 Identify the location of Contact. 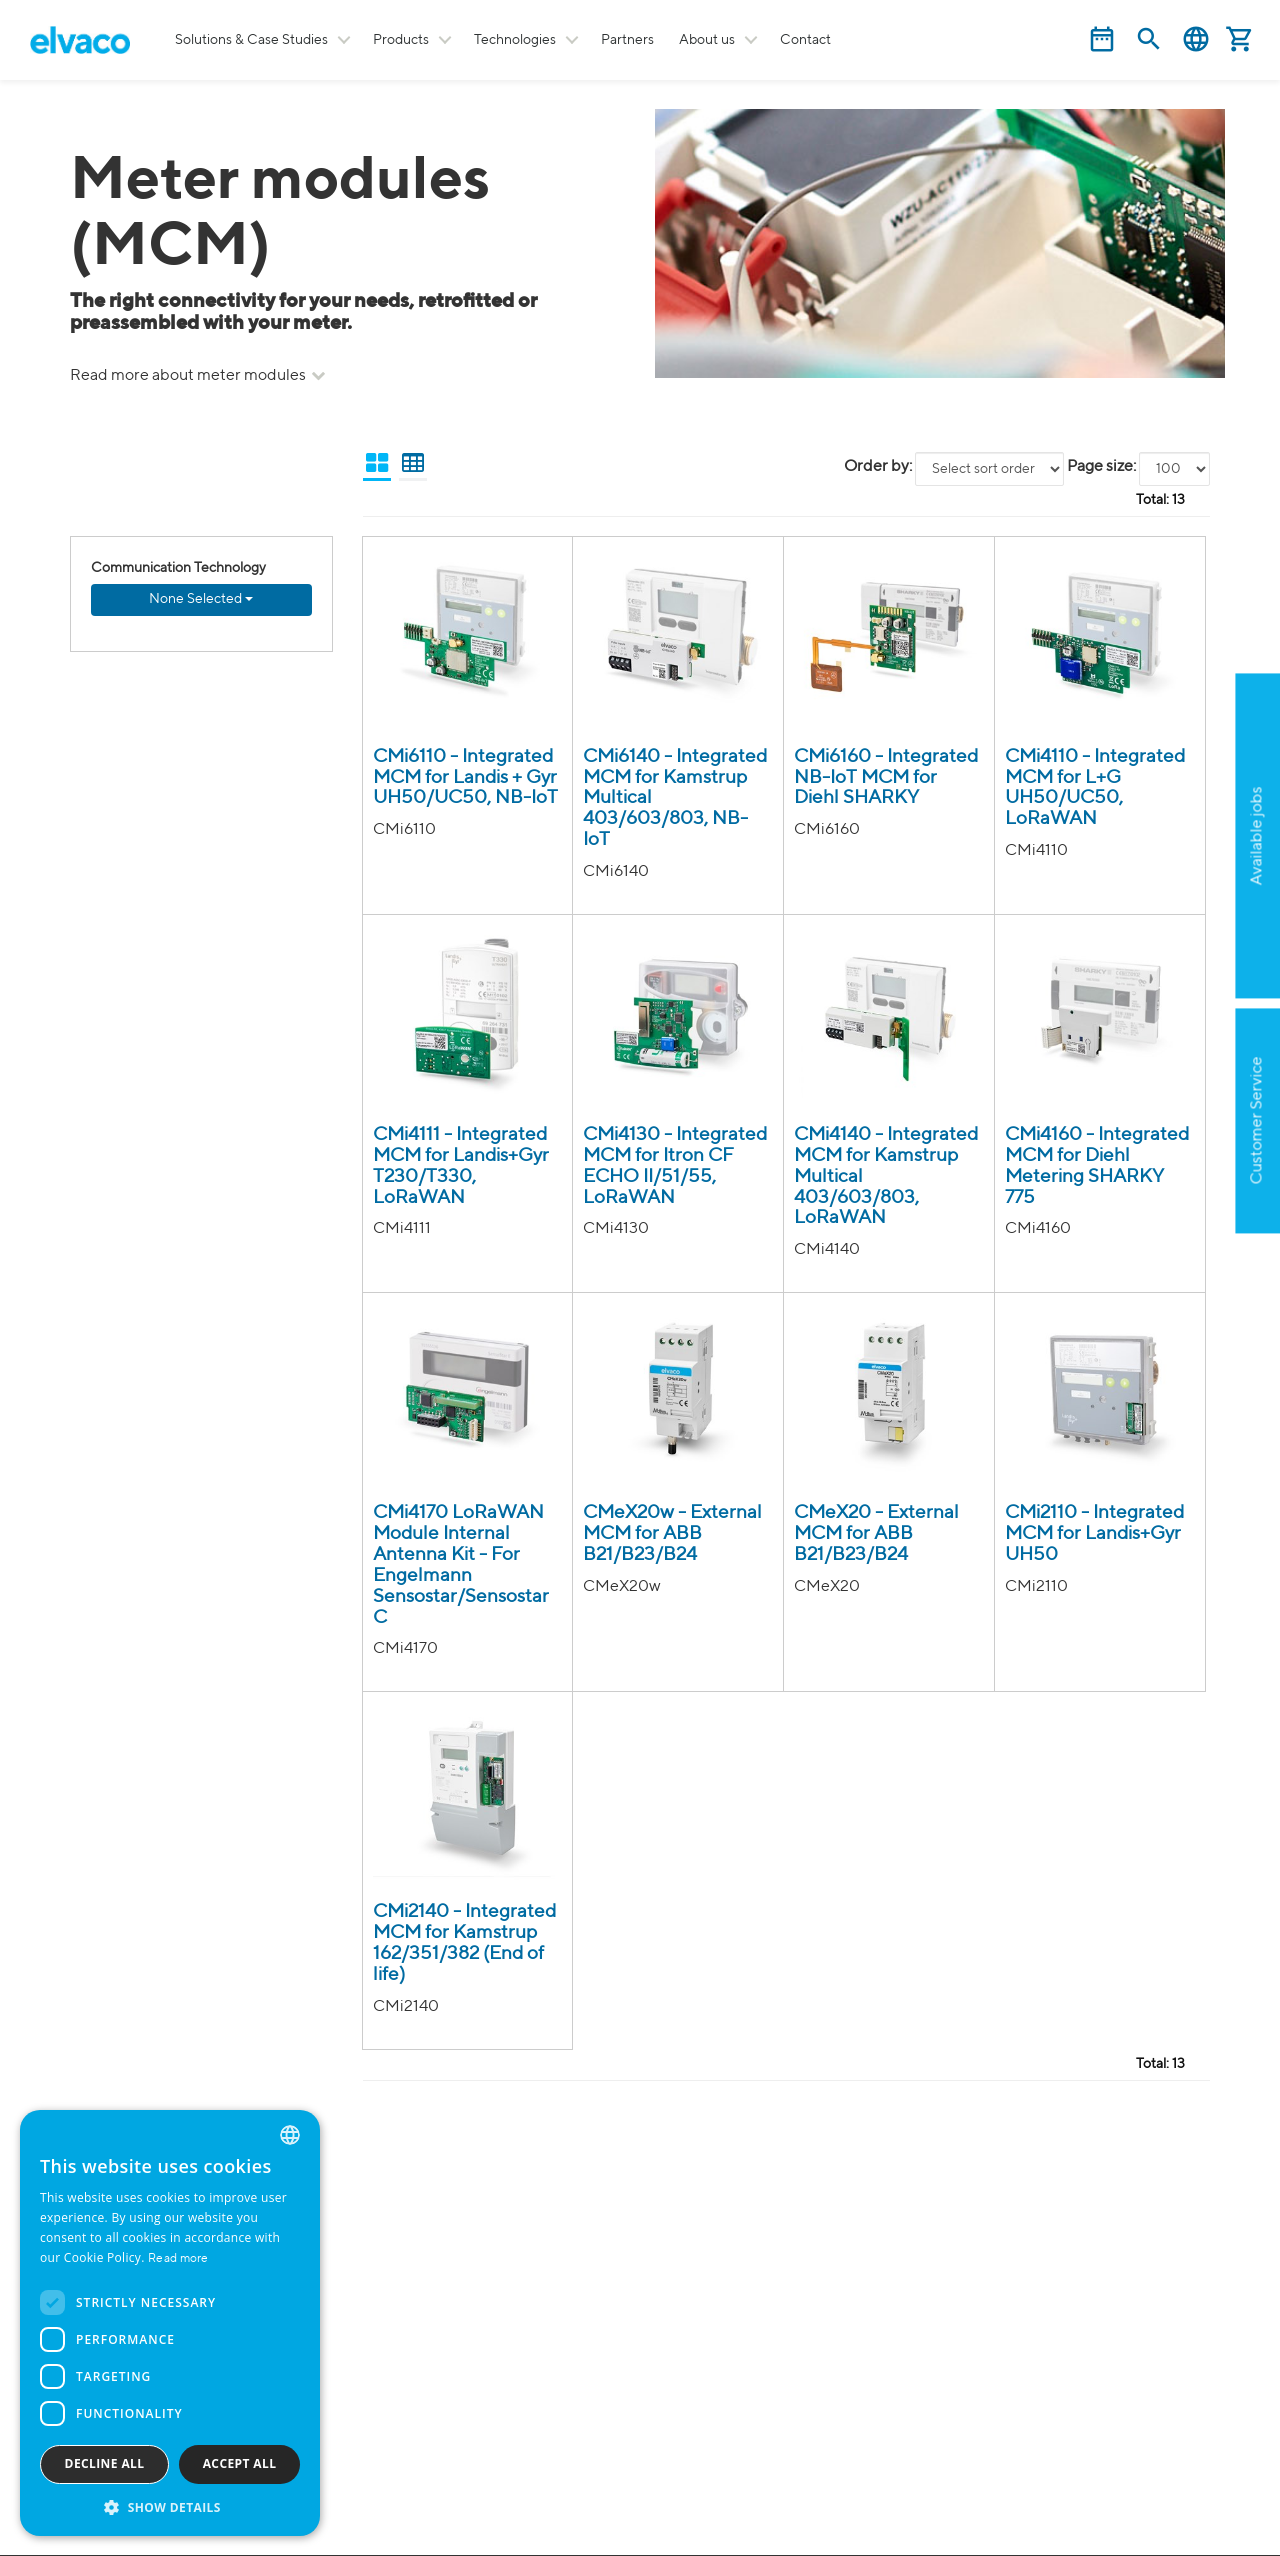
(805, 40).